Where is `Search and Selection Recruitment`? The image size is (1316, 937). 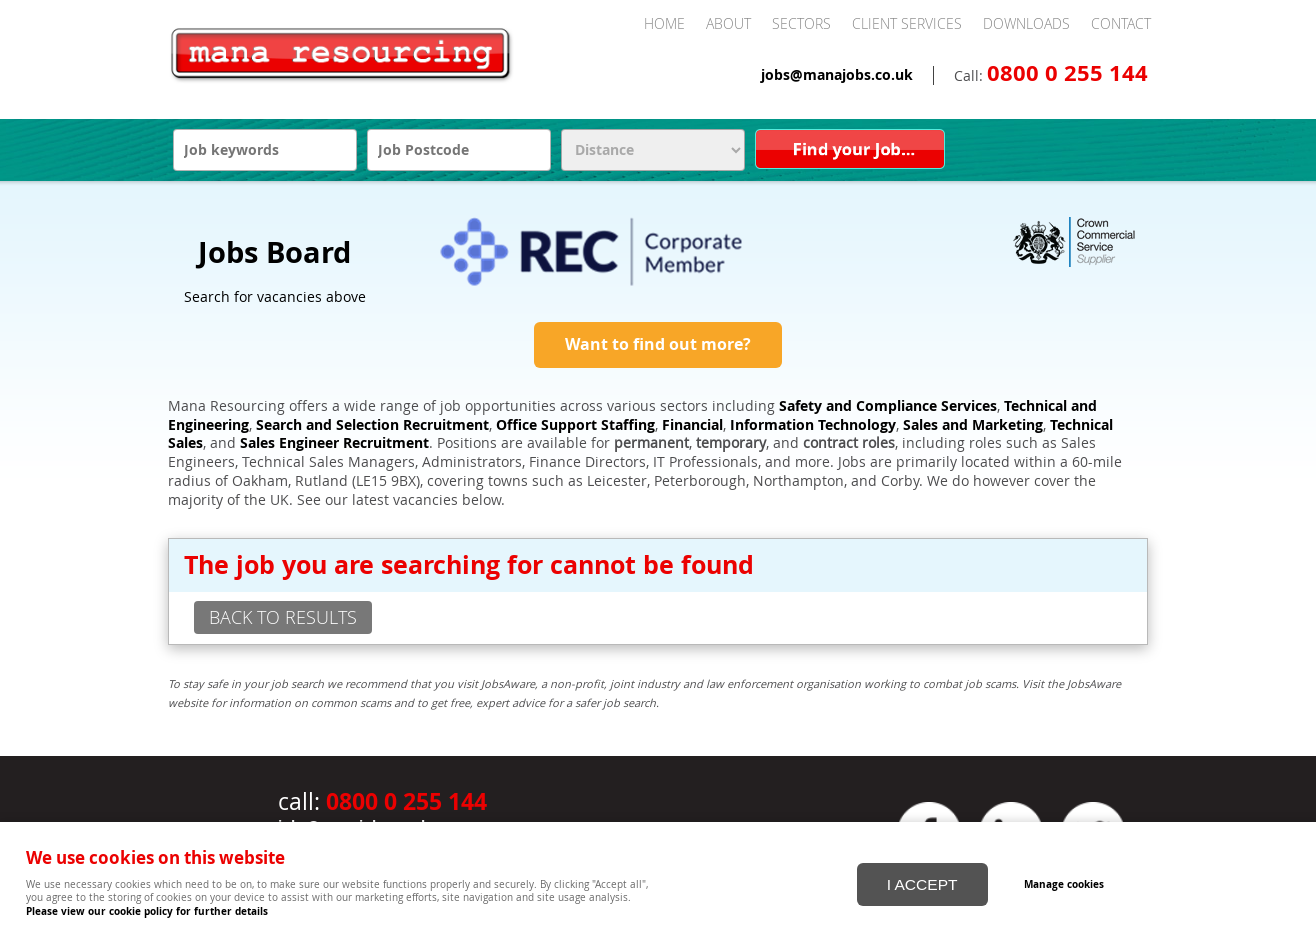
Search and Selection Recruitment is located at coordinates (372, 425).